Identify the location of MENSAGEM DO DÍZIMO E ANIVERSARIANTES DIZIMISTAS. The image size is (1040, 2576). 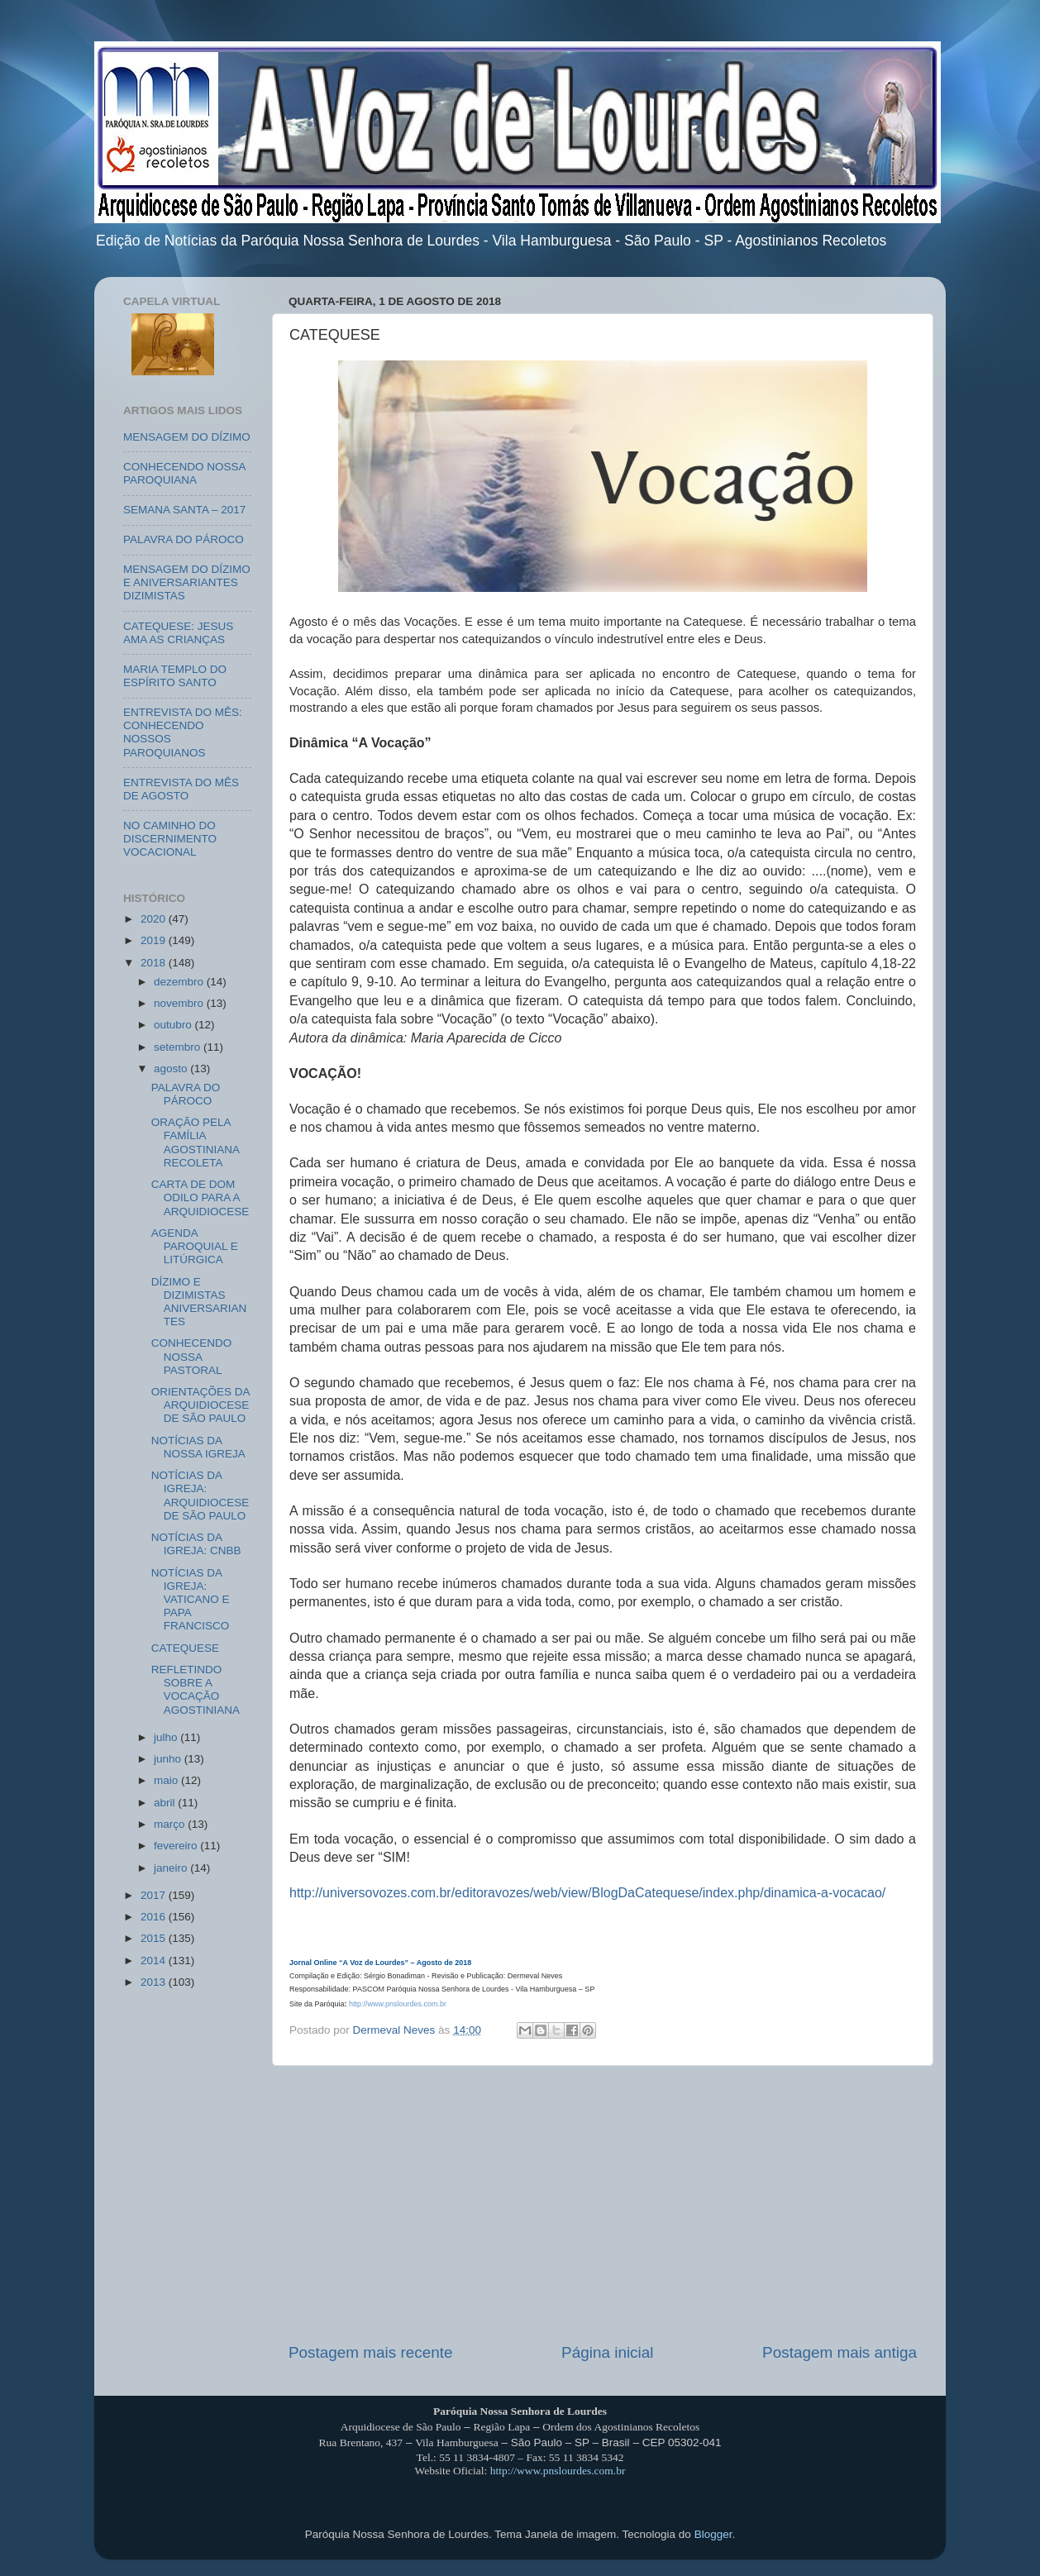
(186, 582).